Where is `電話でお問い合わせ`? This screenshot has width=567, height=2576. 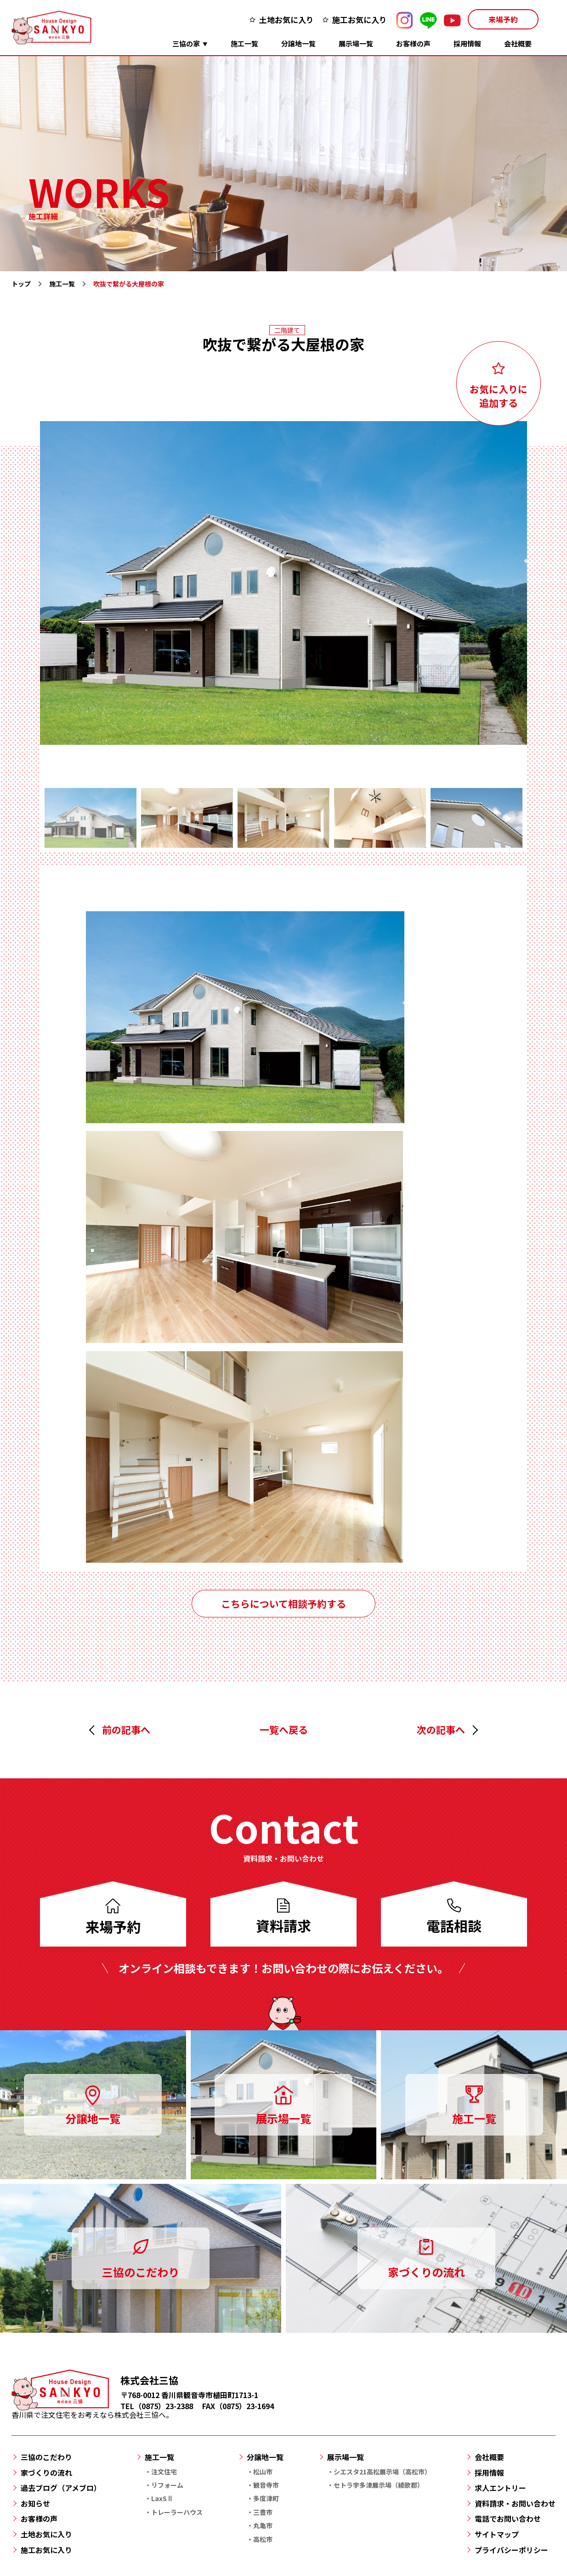
電話でお問い合わせ is located at coordinates (508, 2518).